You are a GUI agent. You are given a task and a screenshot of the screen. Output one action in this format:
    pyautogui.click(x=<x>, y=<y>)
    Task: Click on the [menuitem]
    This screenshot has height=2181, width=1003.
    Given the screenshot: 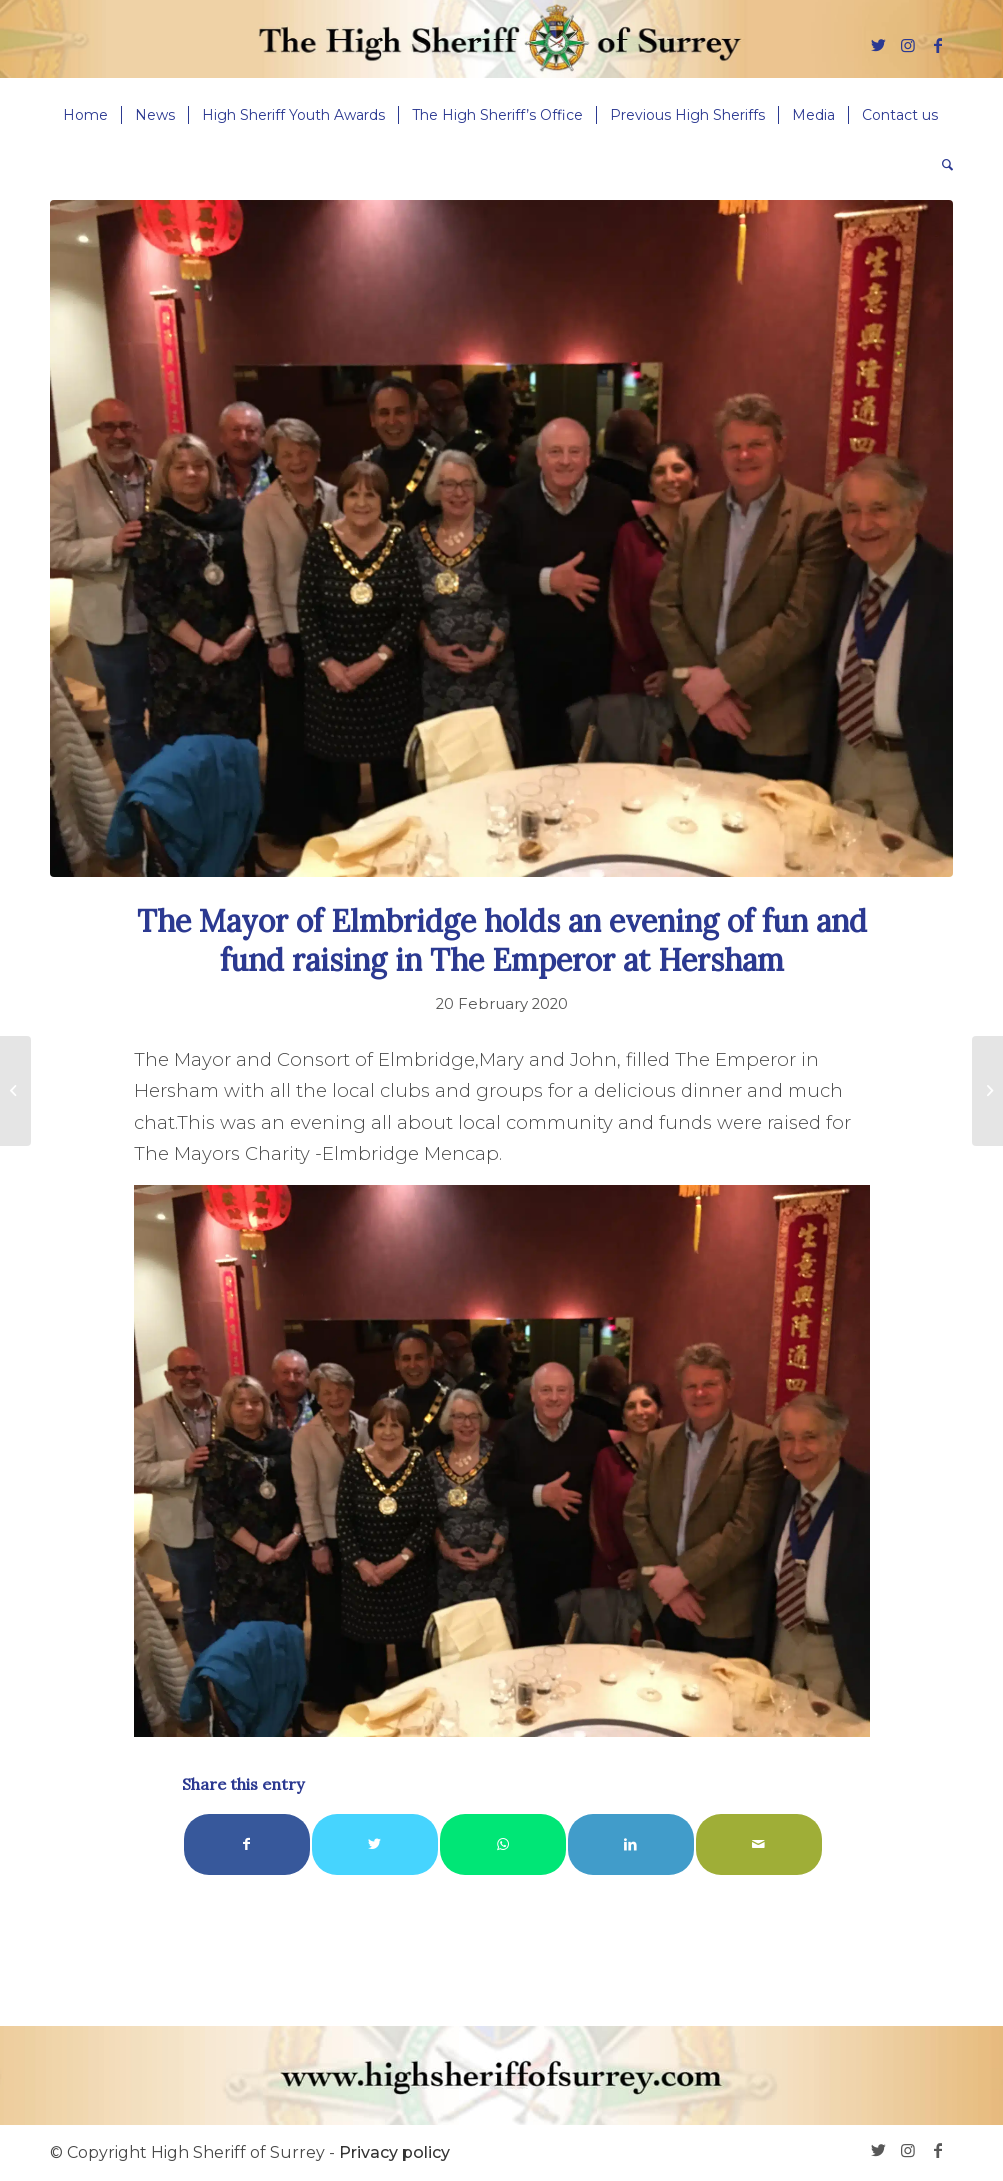 What is the action you would take?
    pyautogui.click(x=85, y=115)
    